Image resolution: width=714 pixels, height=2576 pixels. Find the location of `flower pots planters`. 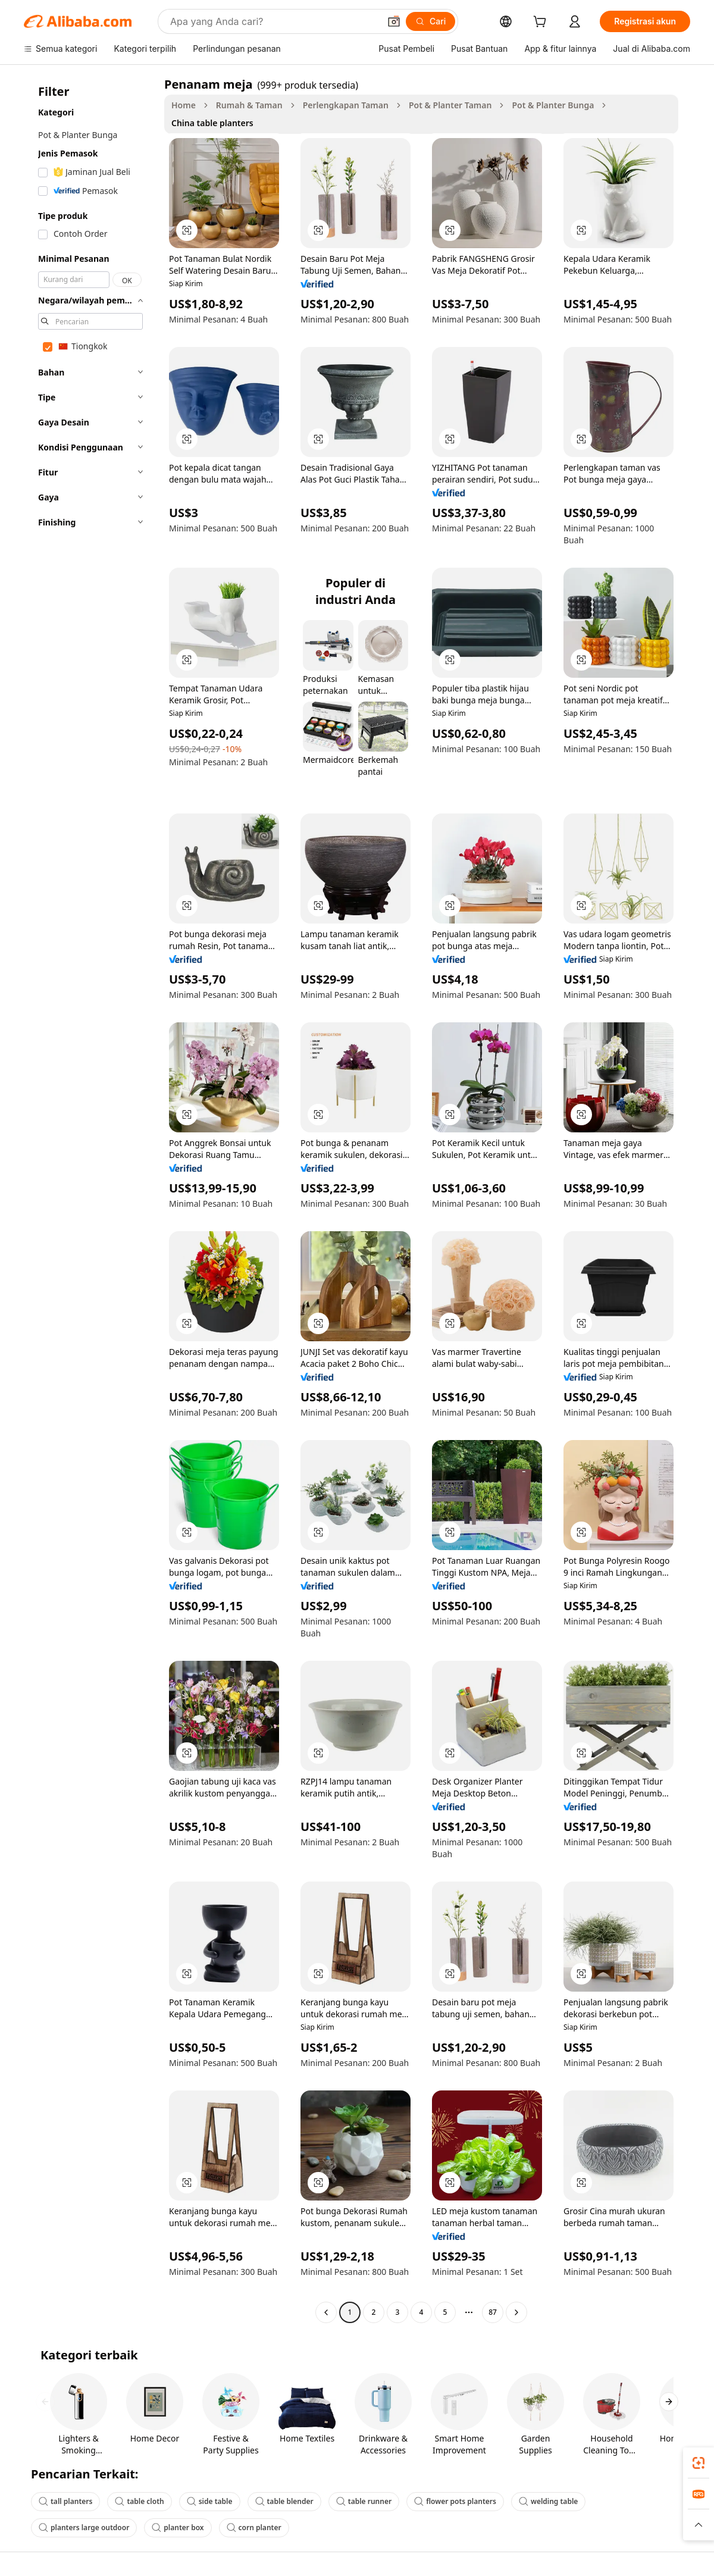

flower pots planters is located at coordinates (455, 2501).